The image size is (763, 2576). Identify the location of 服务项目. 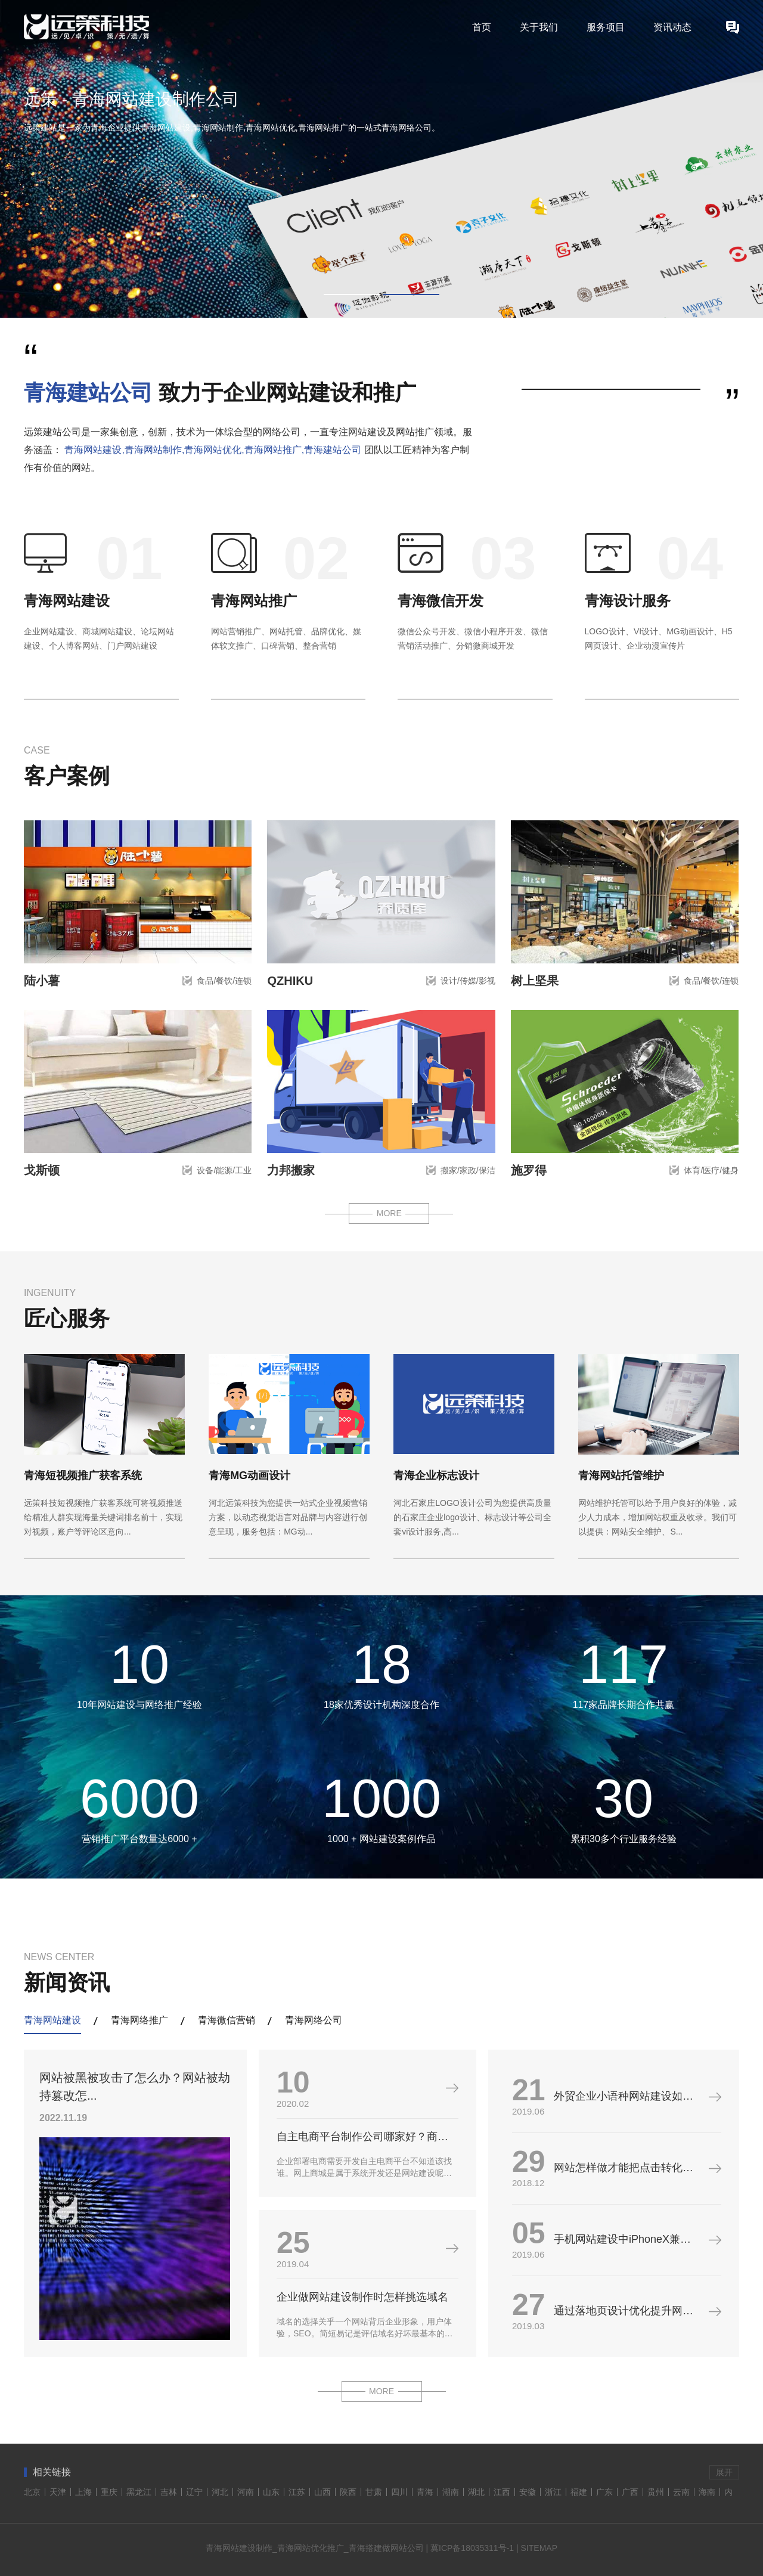
(606, 27).